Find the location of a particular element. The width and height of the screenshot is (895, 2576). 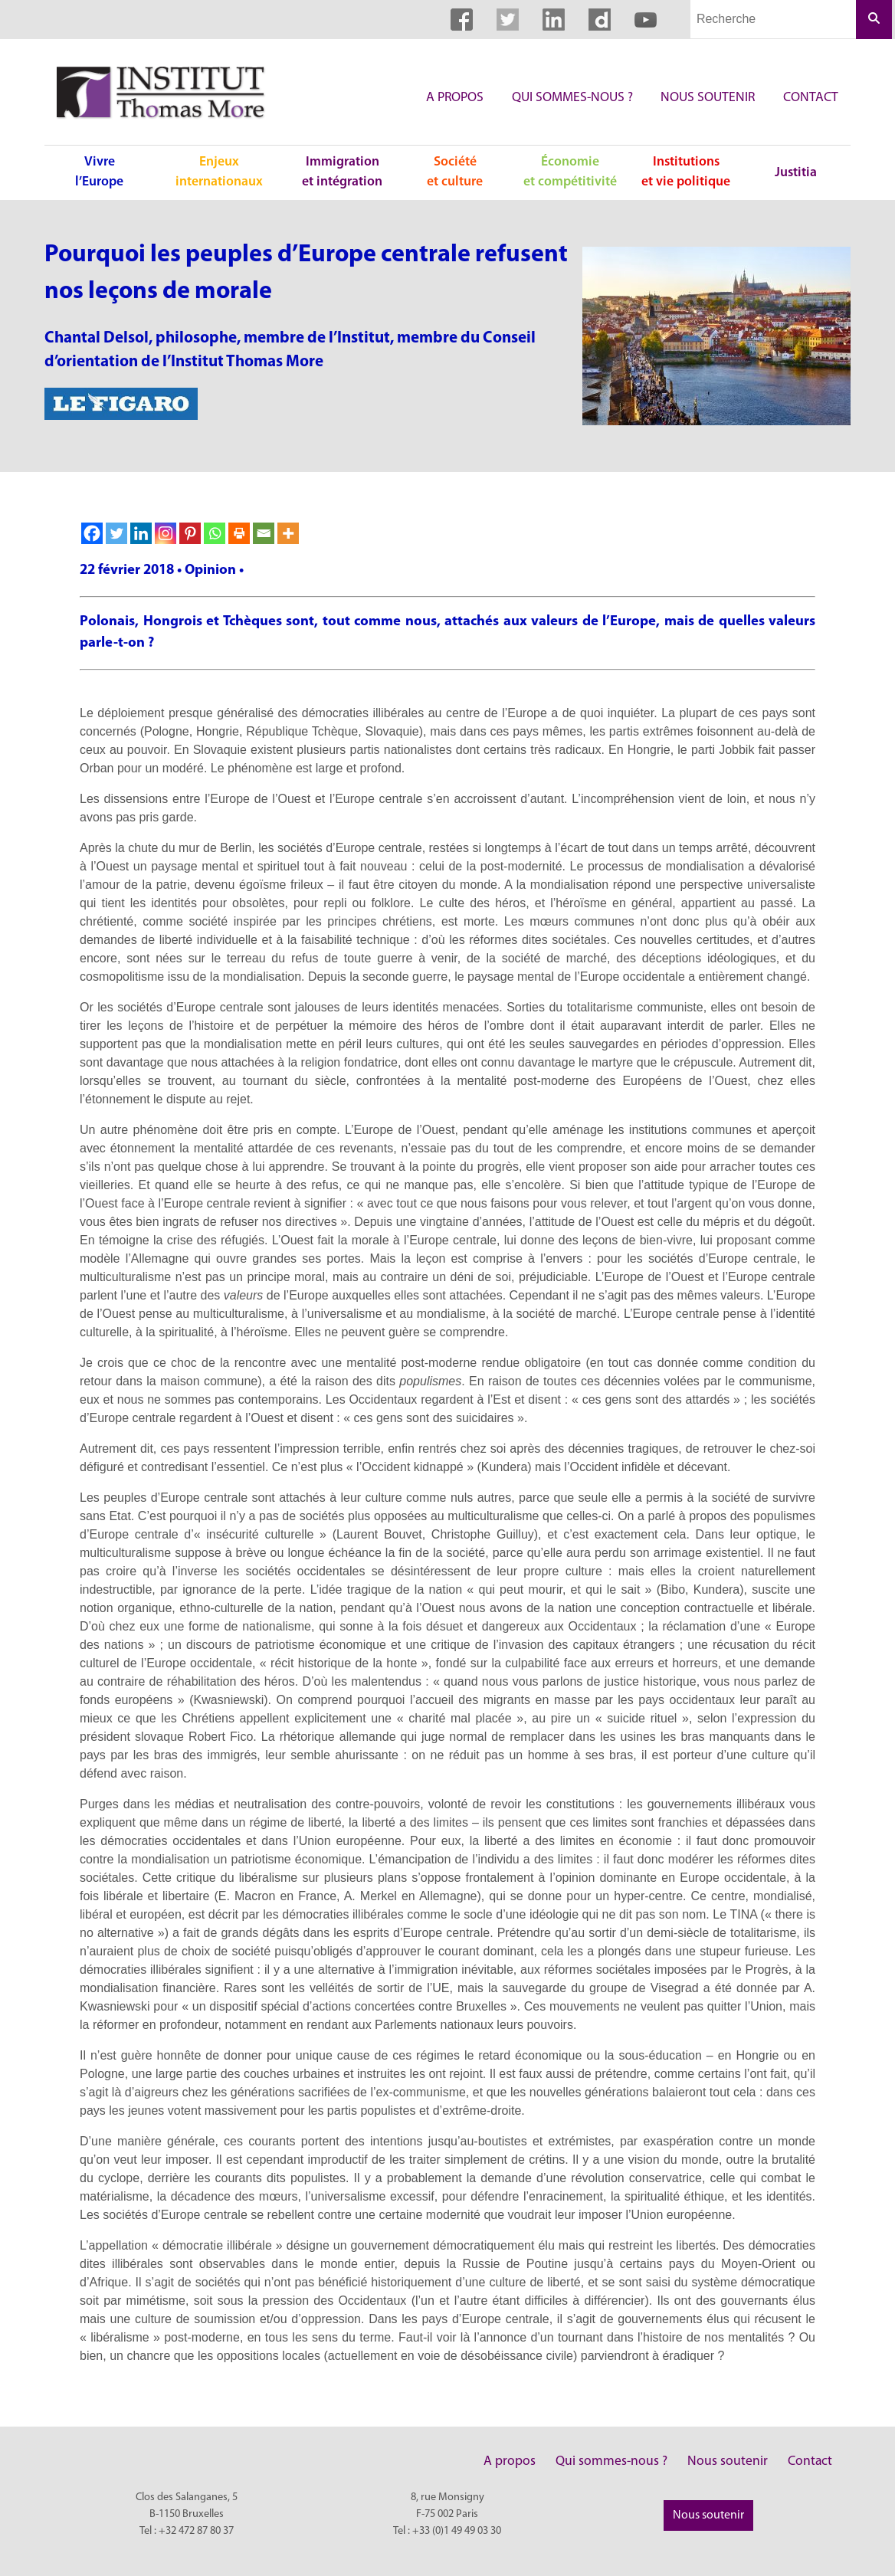

[Champs de recherche] is located at coordinates (773, 19).